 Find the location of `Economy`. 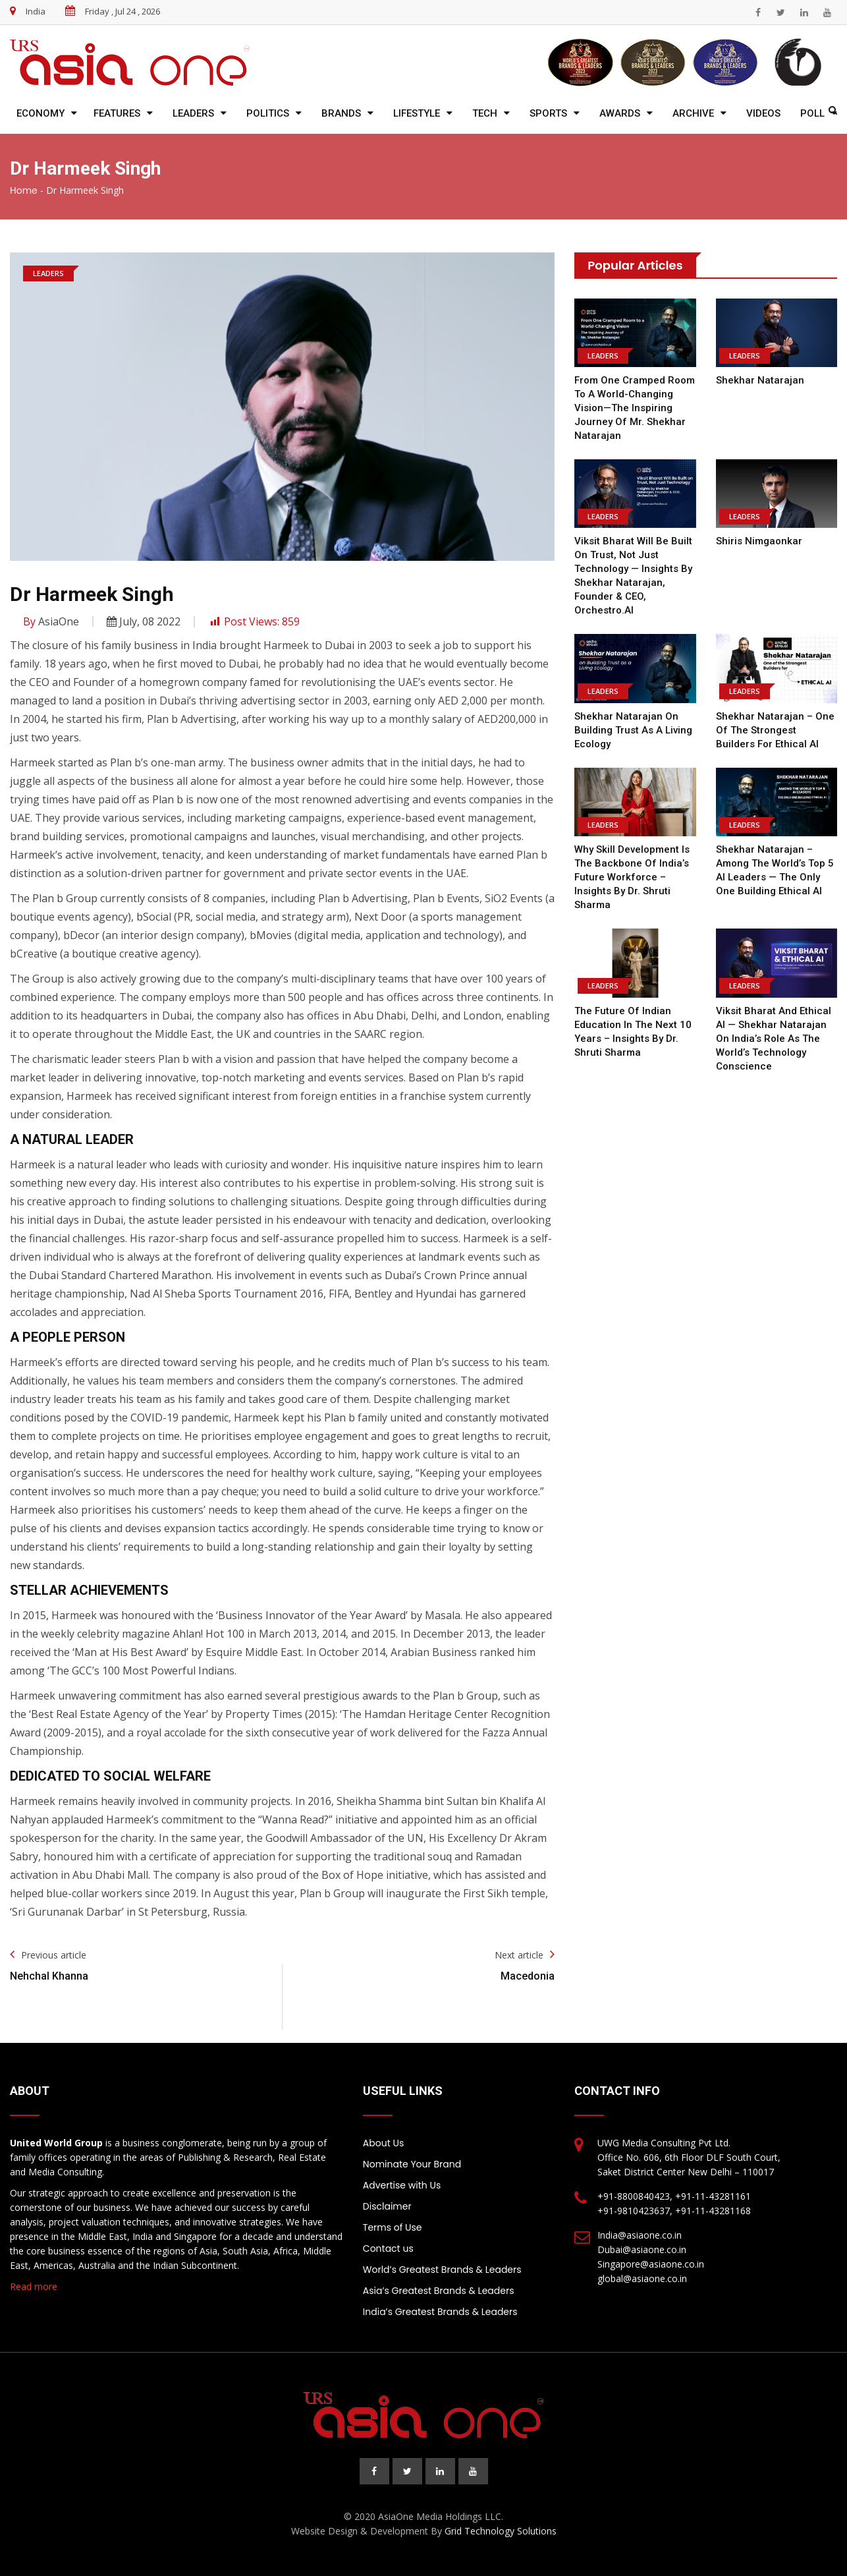

Economy is located at coordinates (40, 113).